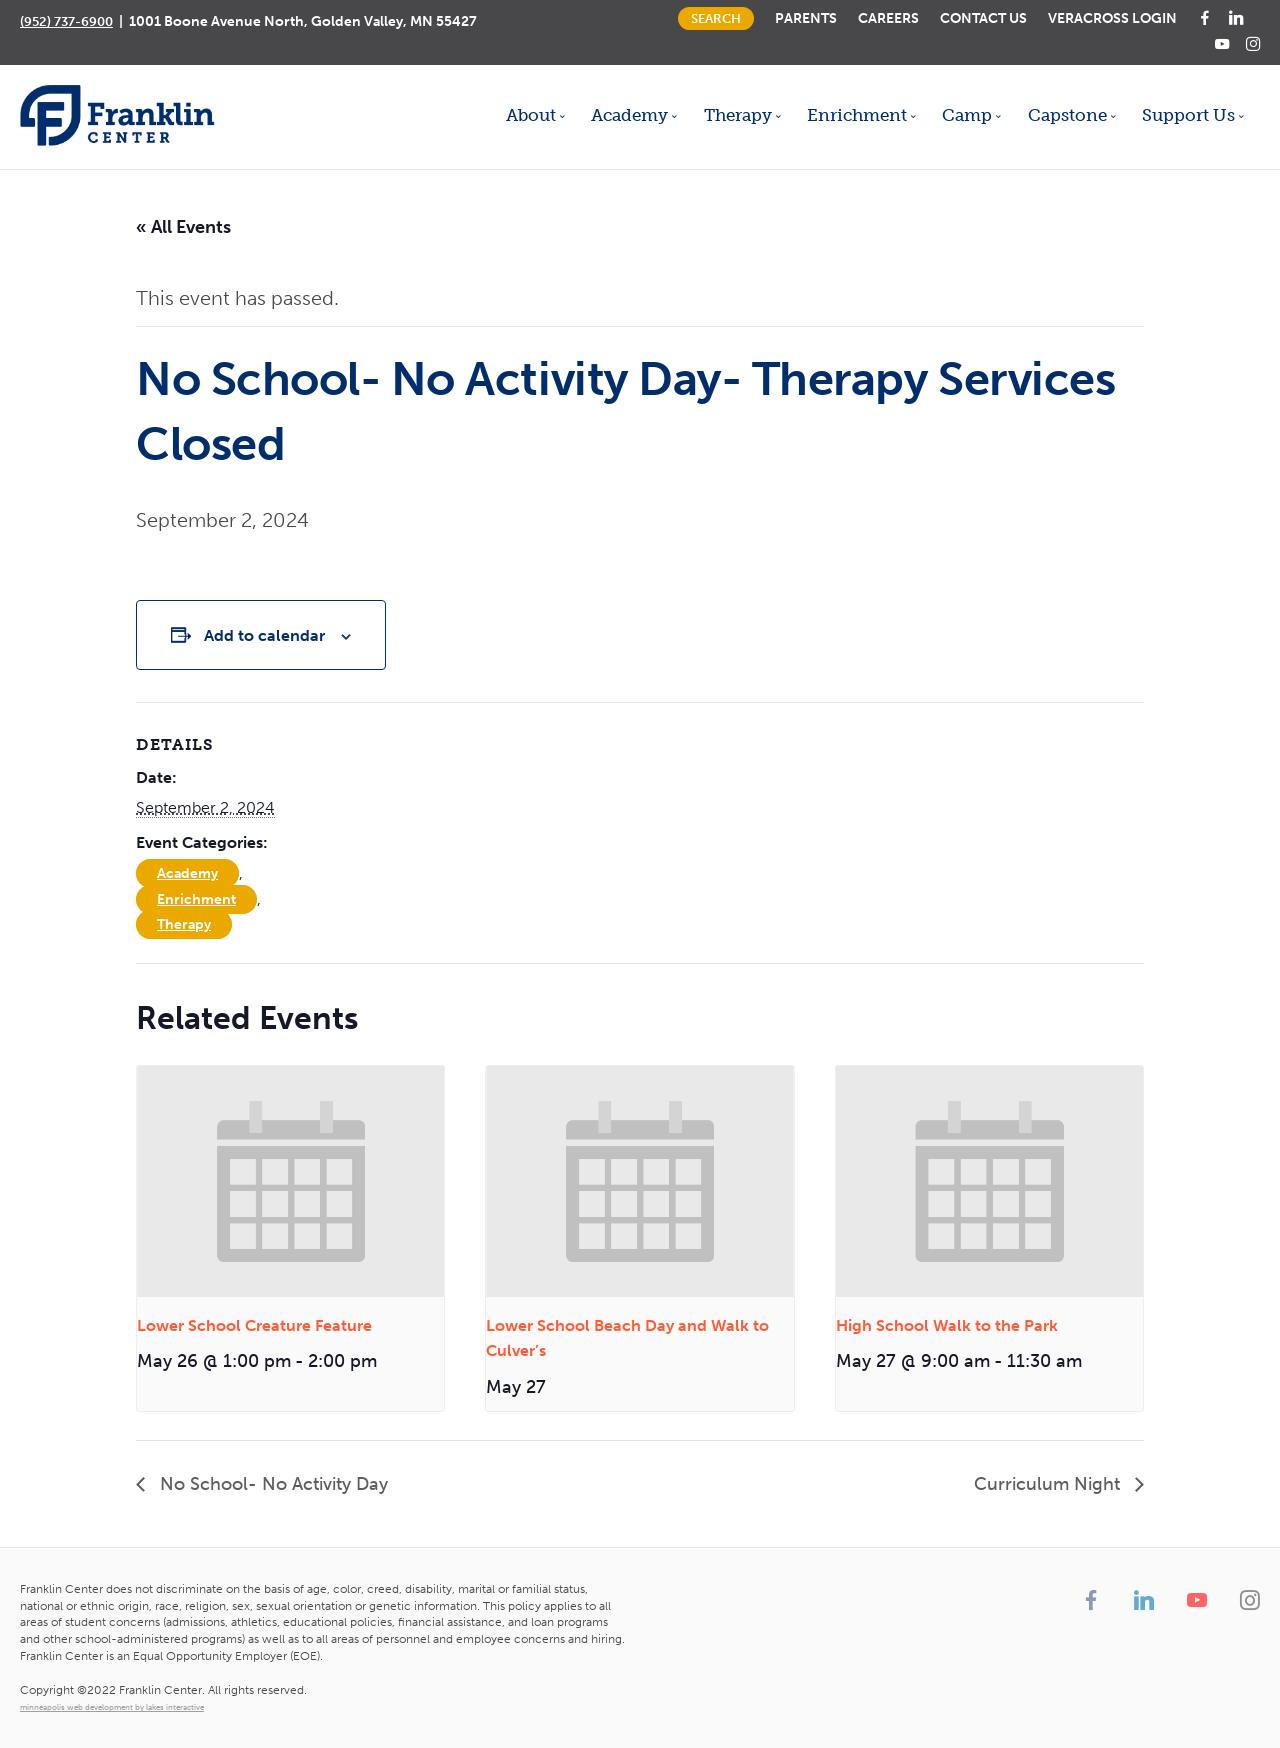 This screenshot has height=1748, width=1280. I want to click on Contact Us, so click(983, 18).